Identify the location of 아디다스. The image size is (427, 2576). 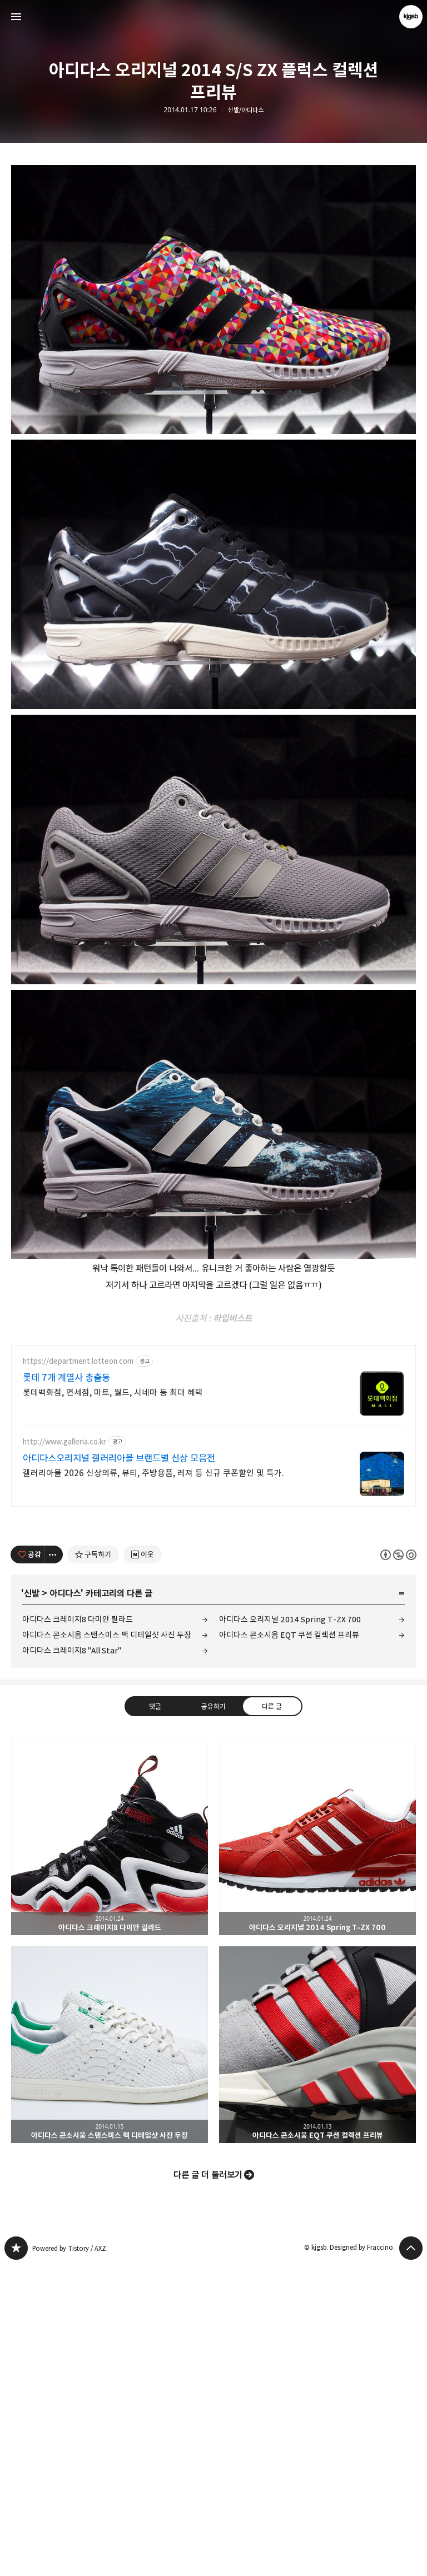
(65, 1904).